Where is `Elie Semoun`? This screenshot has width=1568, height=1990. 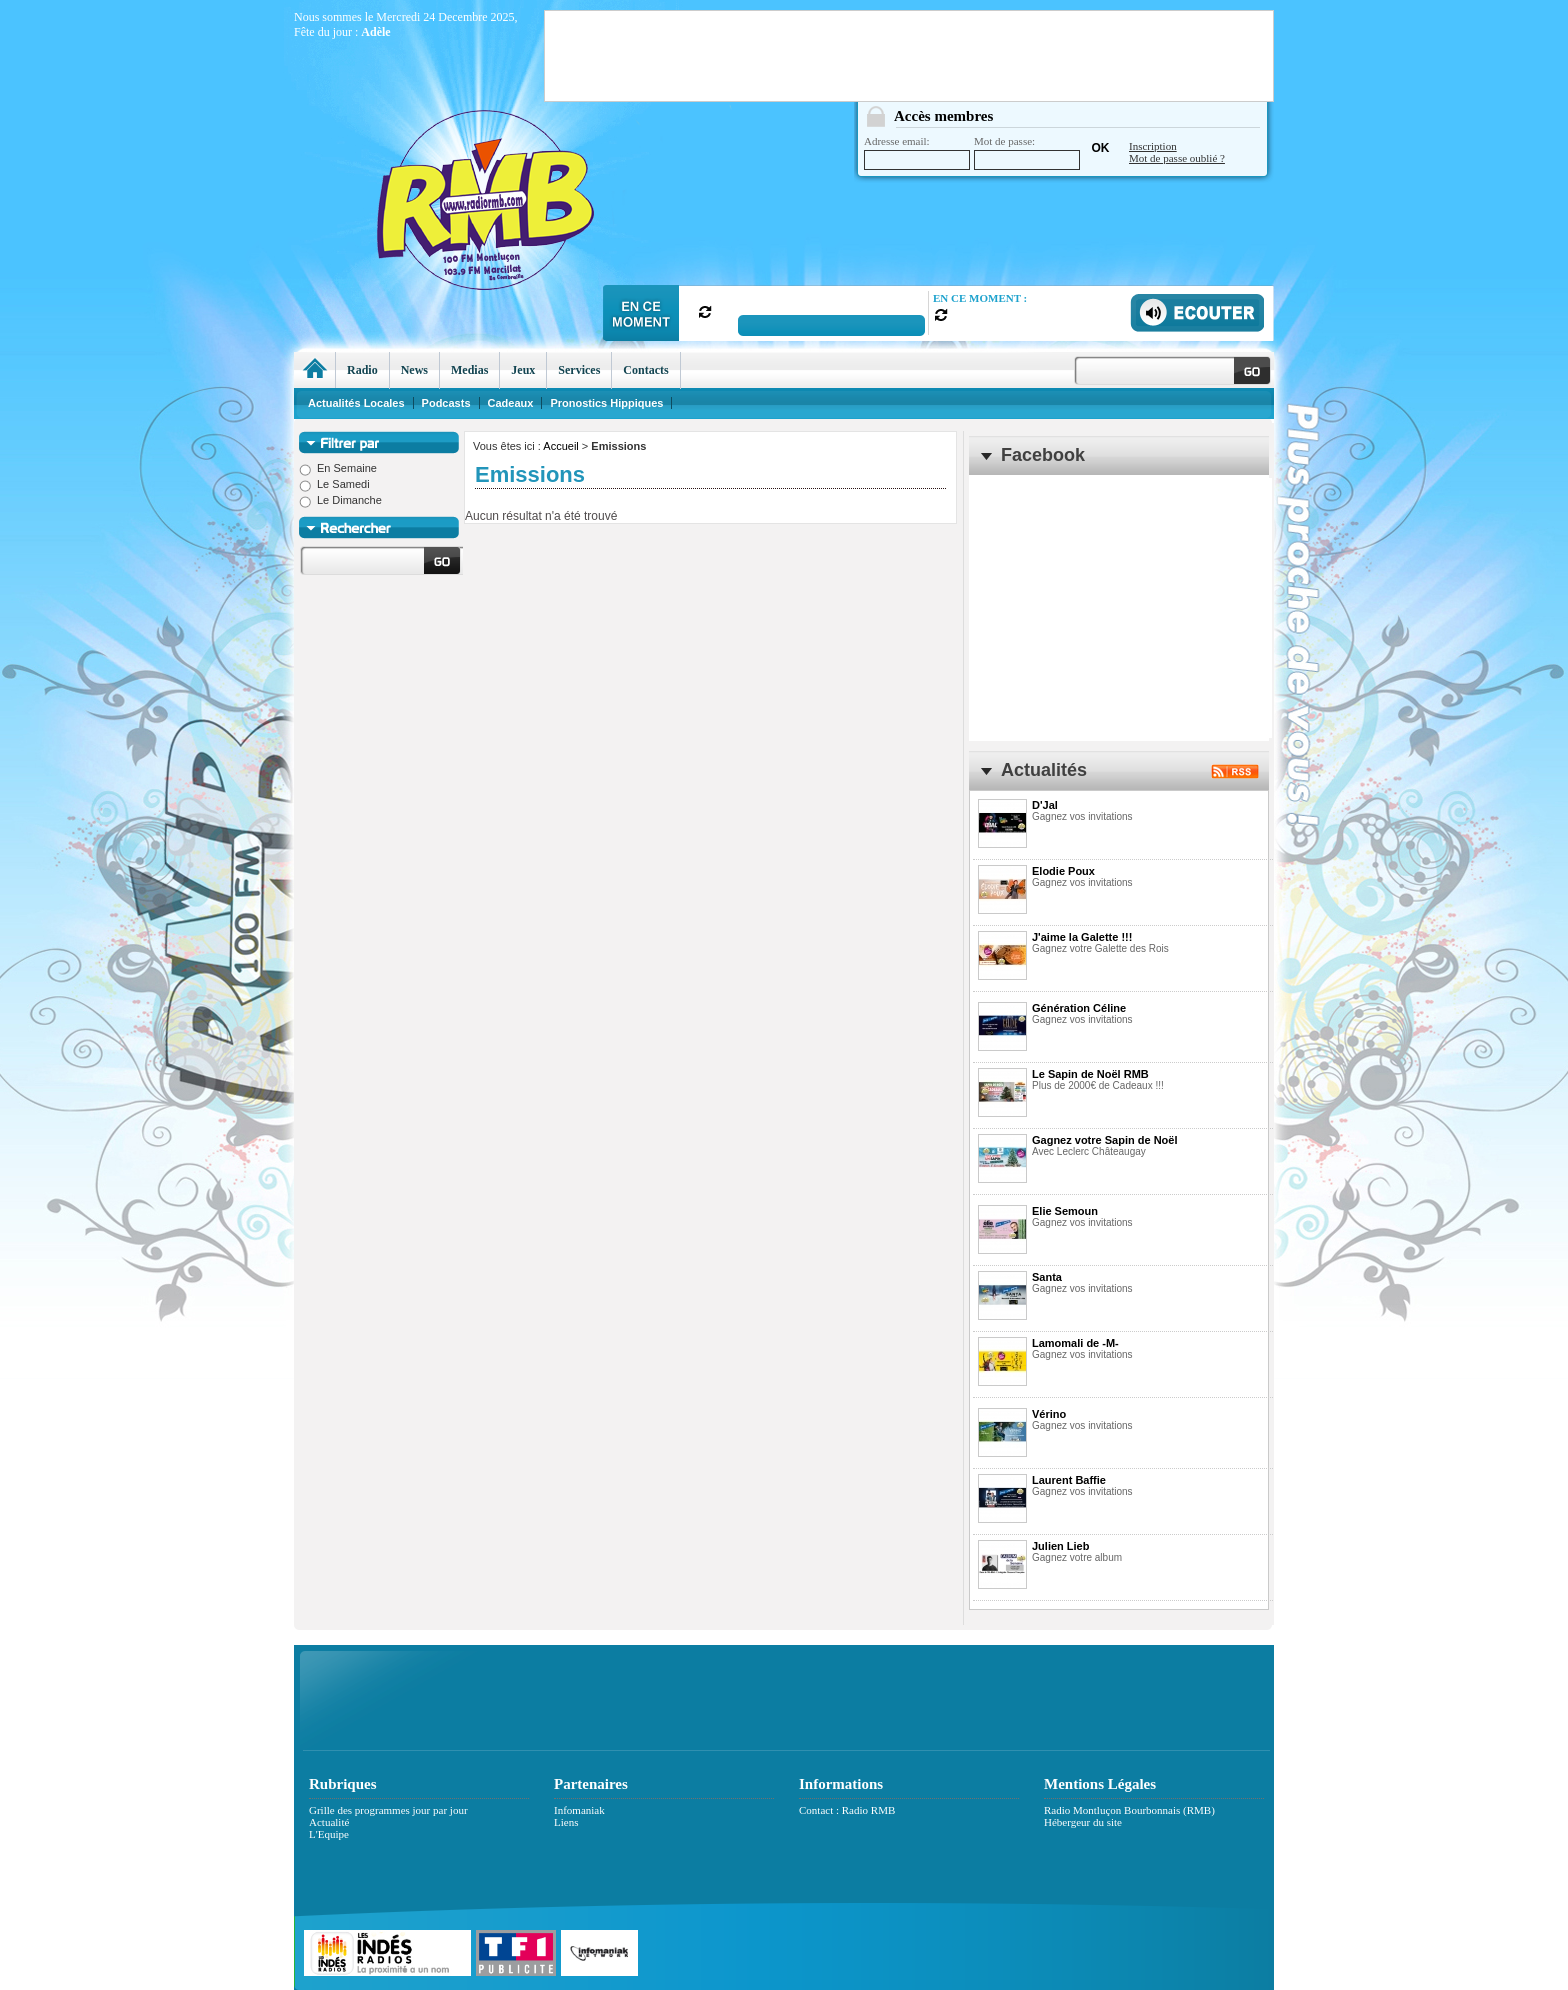 Elie Semoun is located at coordinates (1065, 1211).